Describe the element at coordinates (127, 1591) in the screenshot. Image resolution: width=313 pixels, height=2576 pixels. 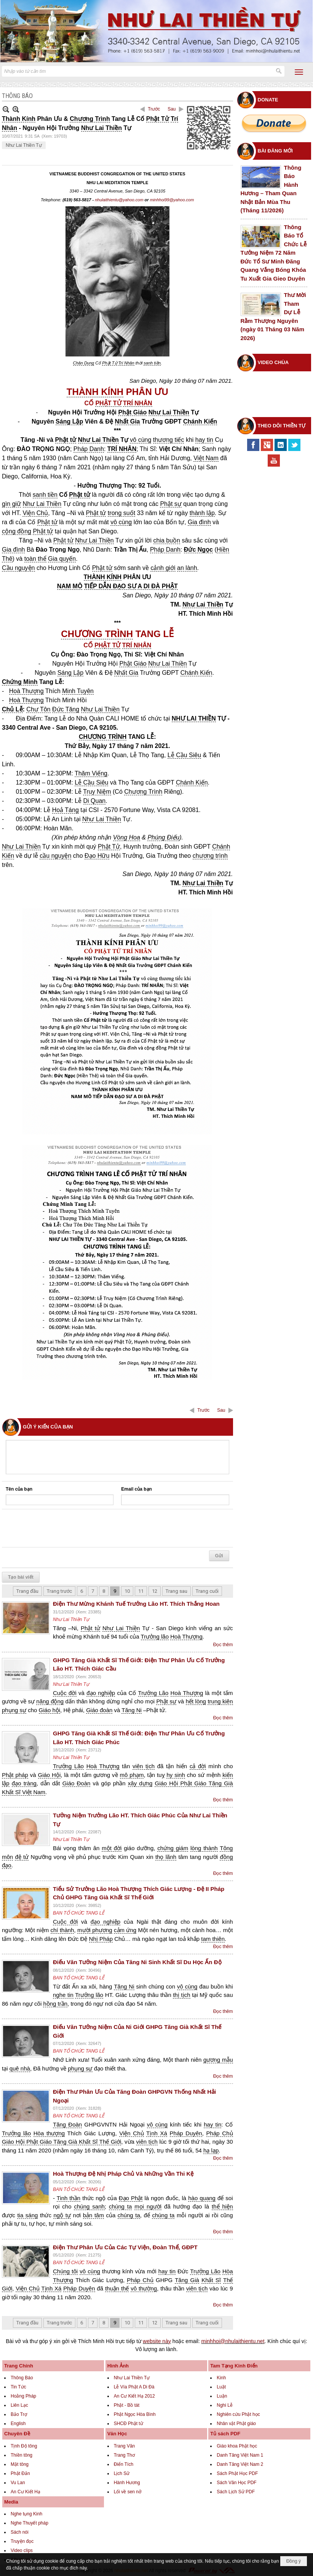
I see `10` at that location.